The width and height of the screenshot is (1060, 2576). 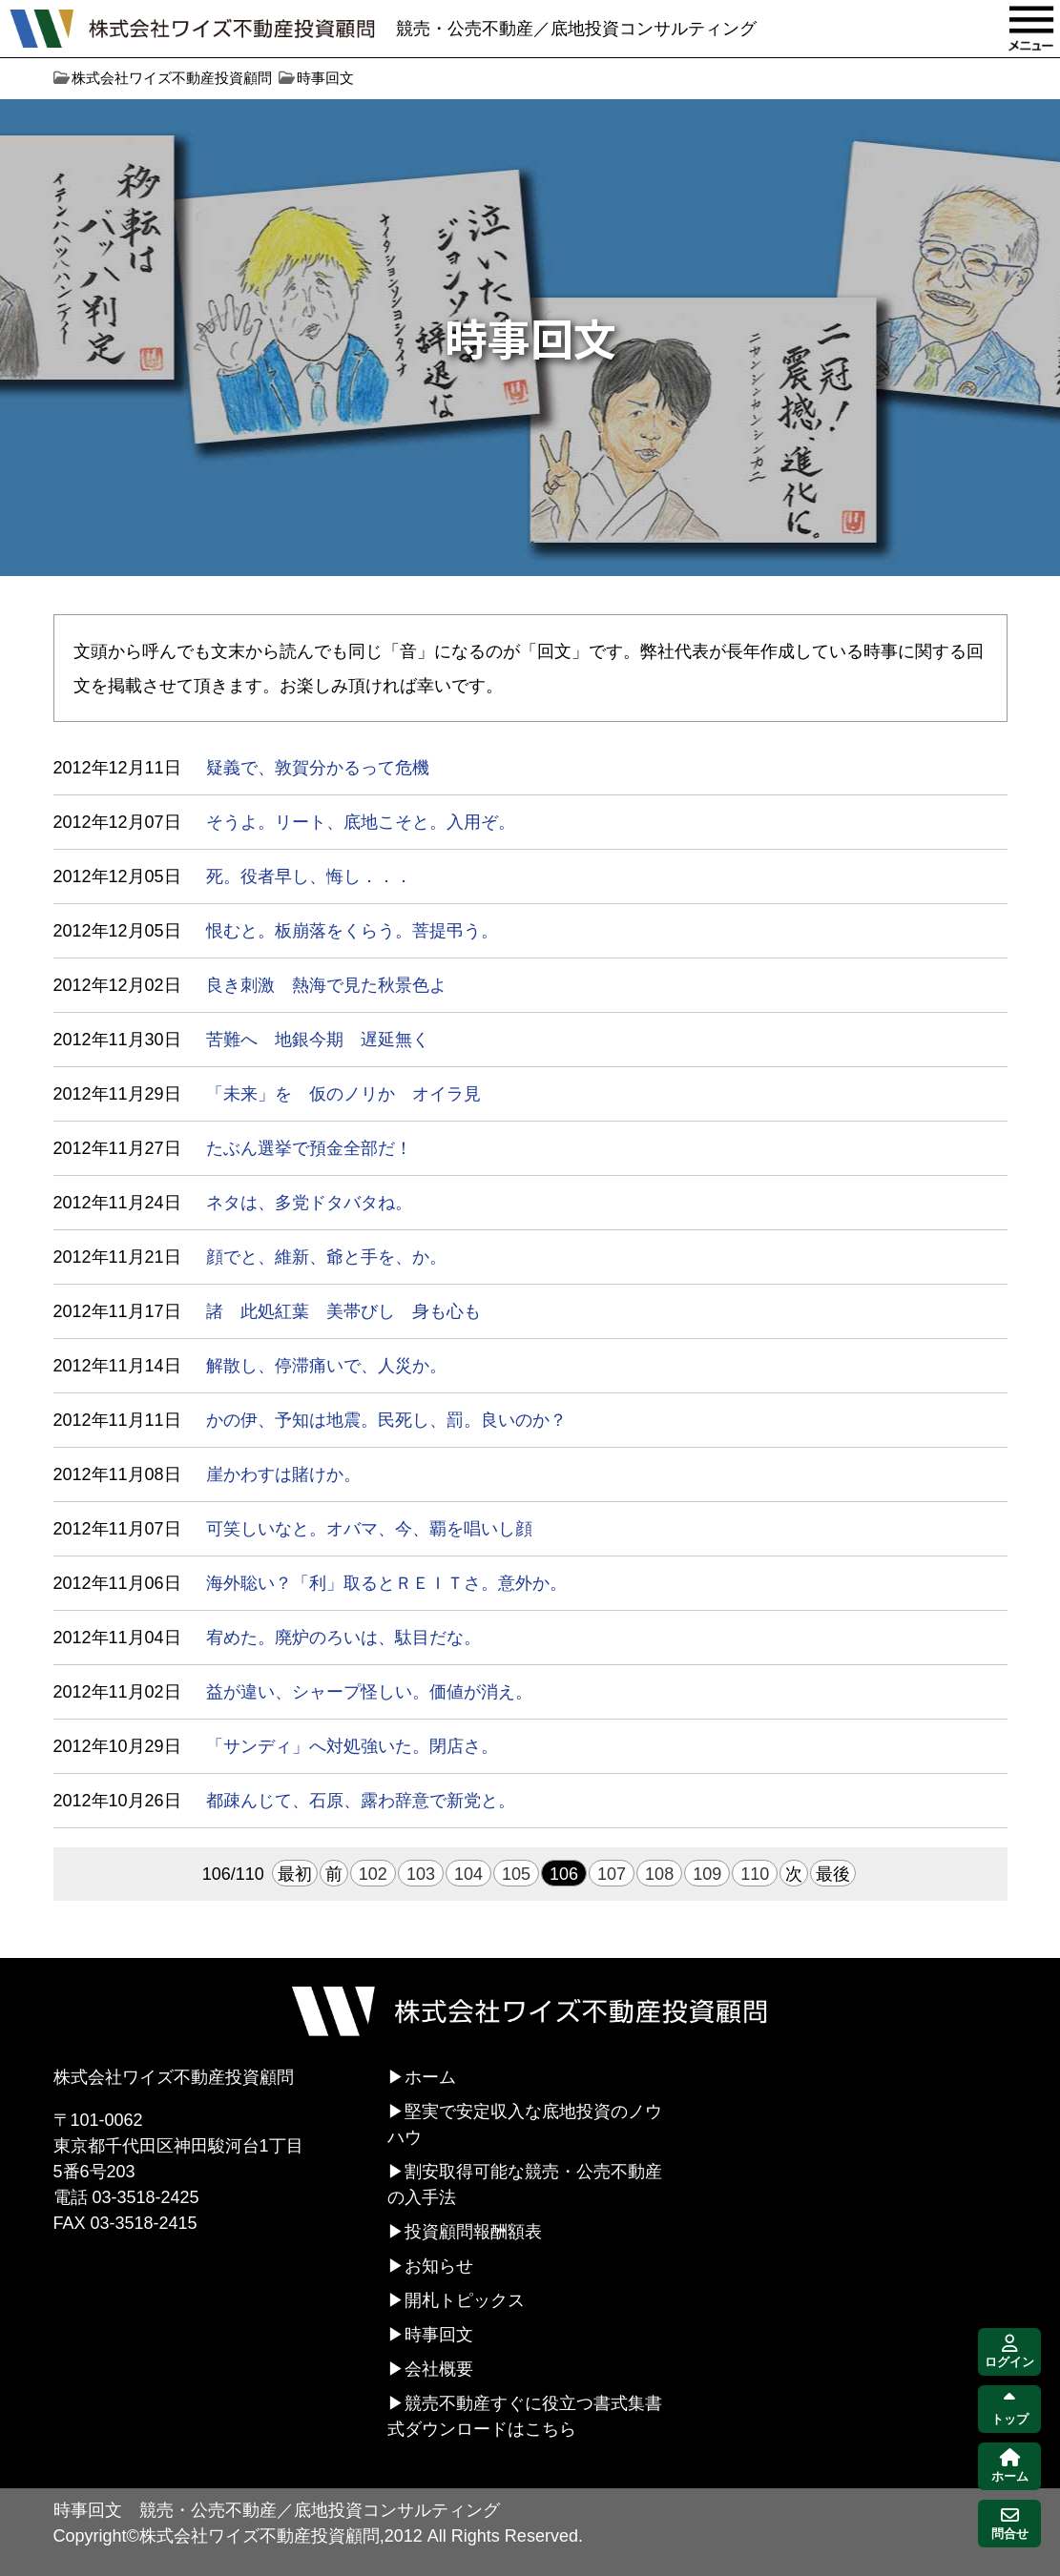 I want to click on 103, so click(x=420, y=1874).